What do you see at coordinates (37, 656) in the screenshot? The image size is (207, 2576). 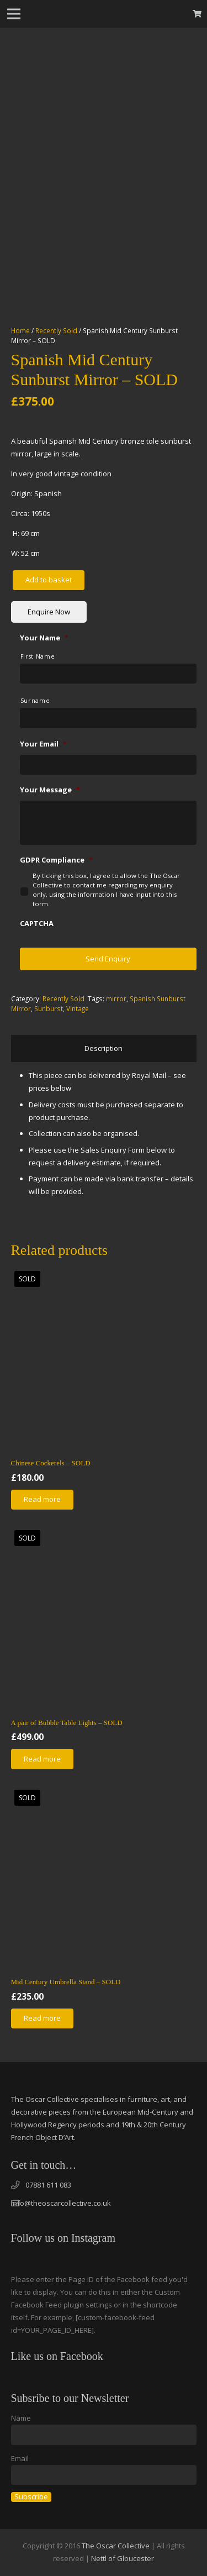 I see `First Name` at bounding box center [37, 656].